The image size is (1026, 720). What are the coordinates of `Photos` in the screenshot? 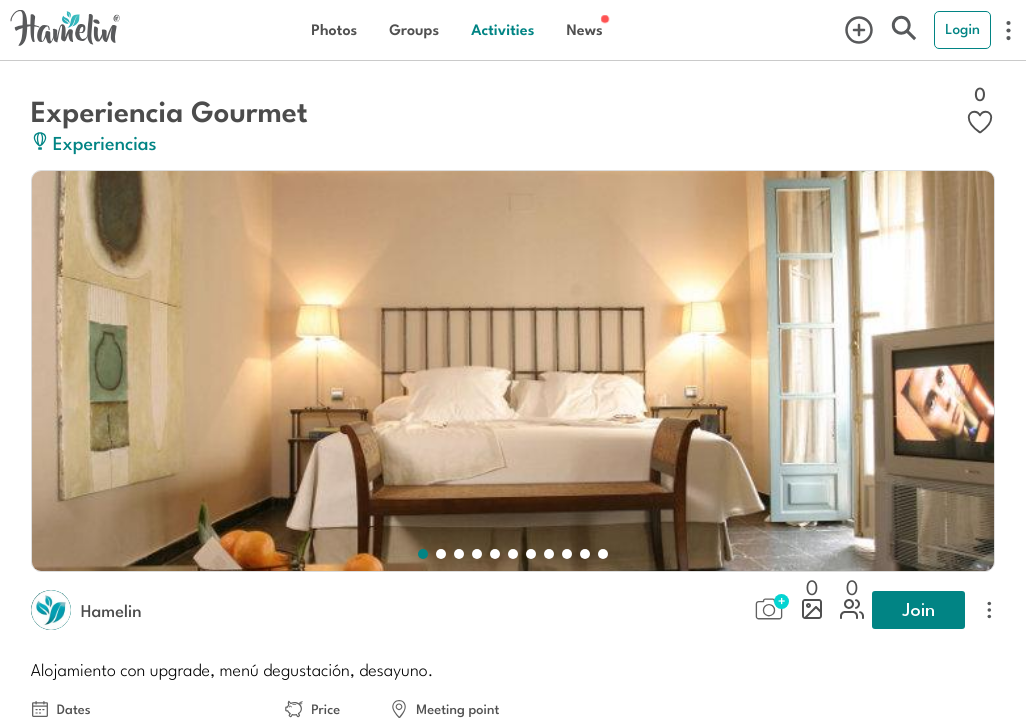 It's located at (334, 29).